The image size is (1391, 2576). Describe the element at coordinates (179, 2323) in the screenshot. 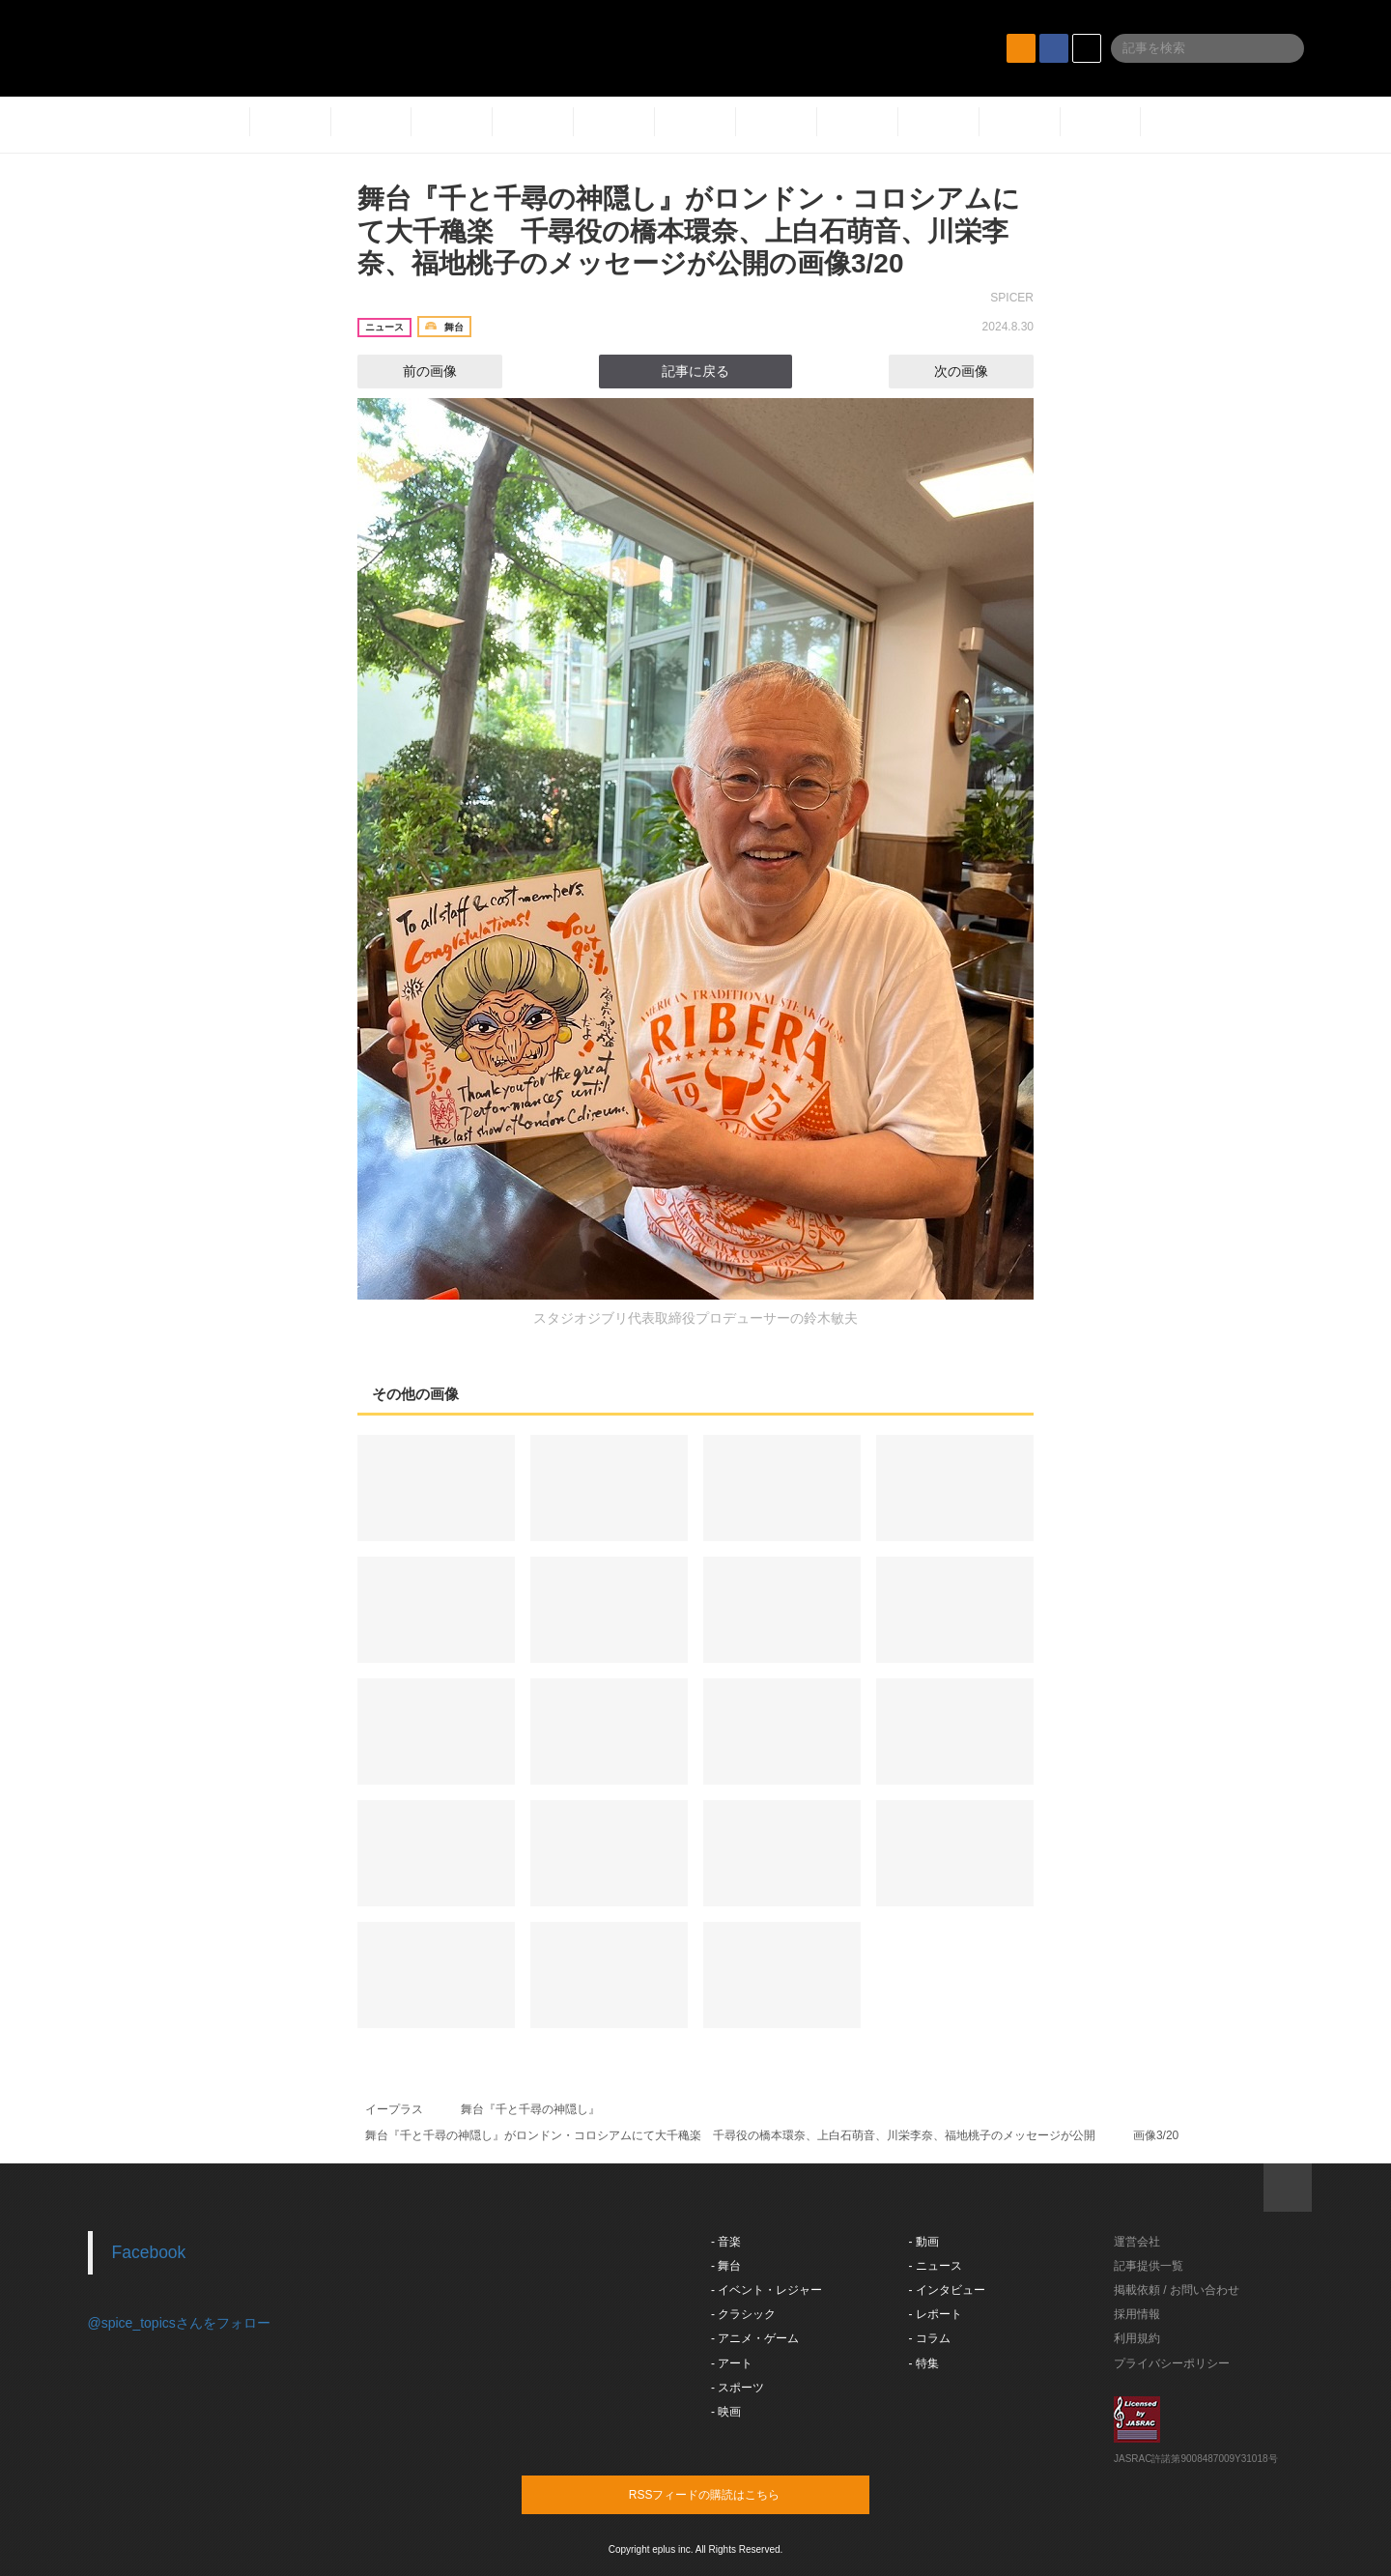

I see `@spice_topicsさんをフォロー` at that location.